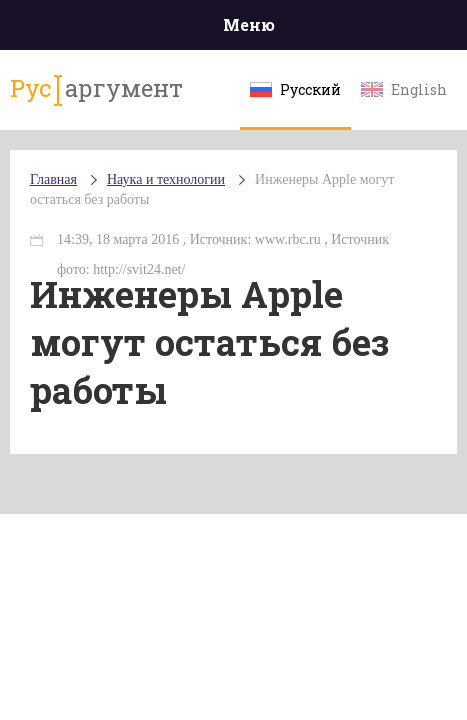  Describe the element at coordinates (96, 89) in the screenshot. I see `аргумент` at that location.